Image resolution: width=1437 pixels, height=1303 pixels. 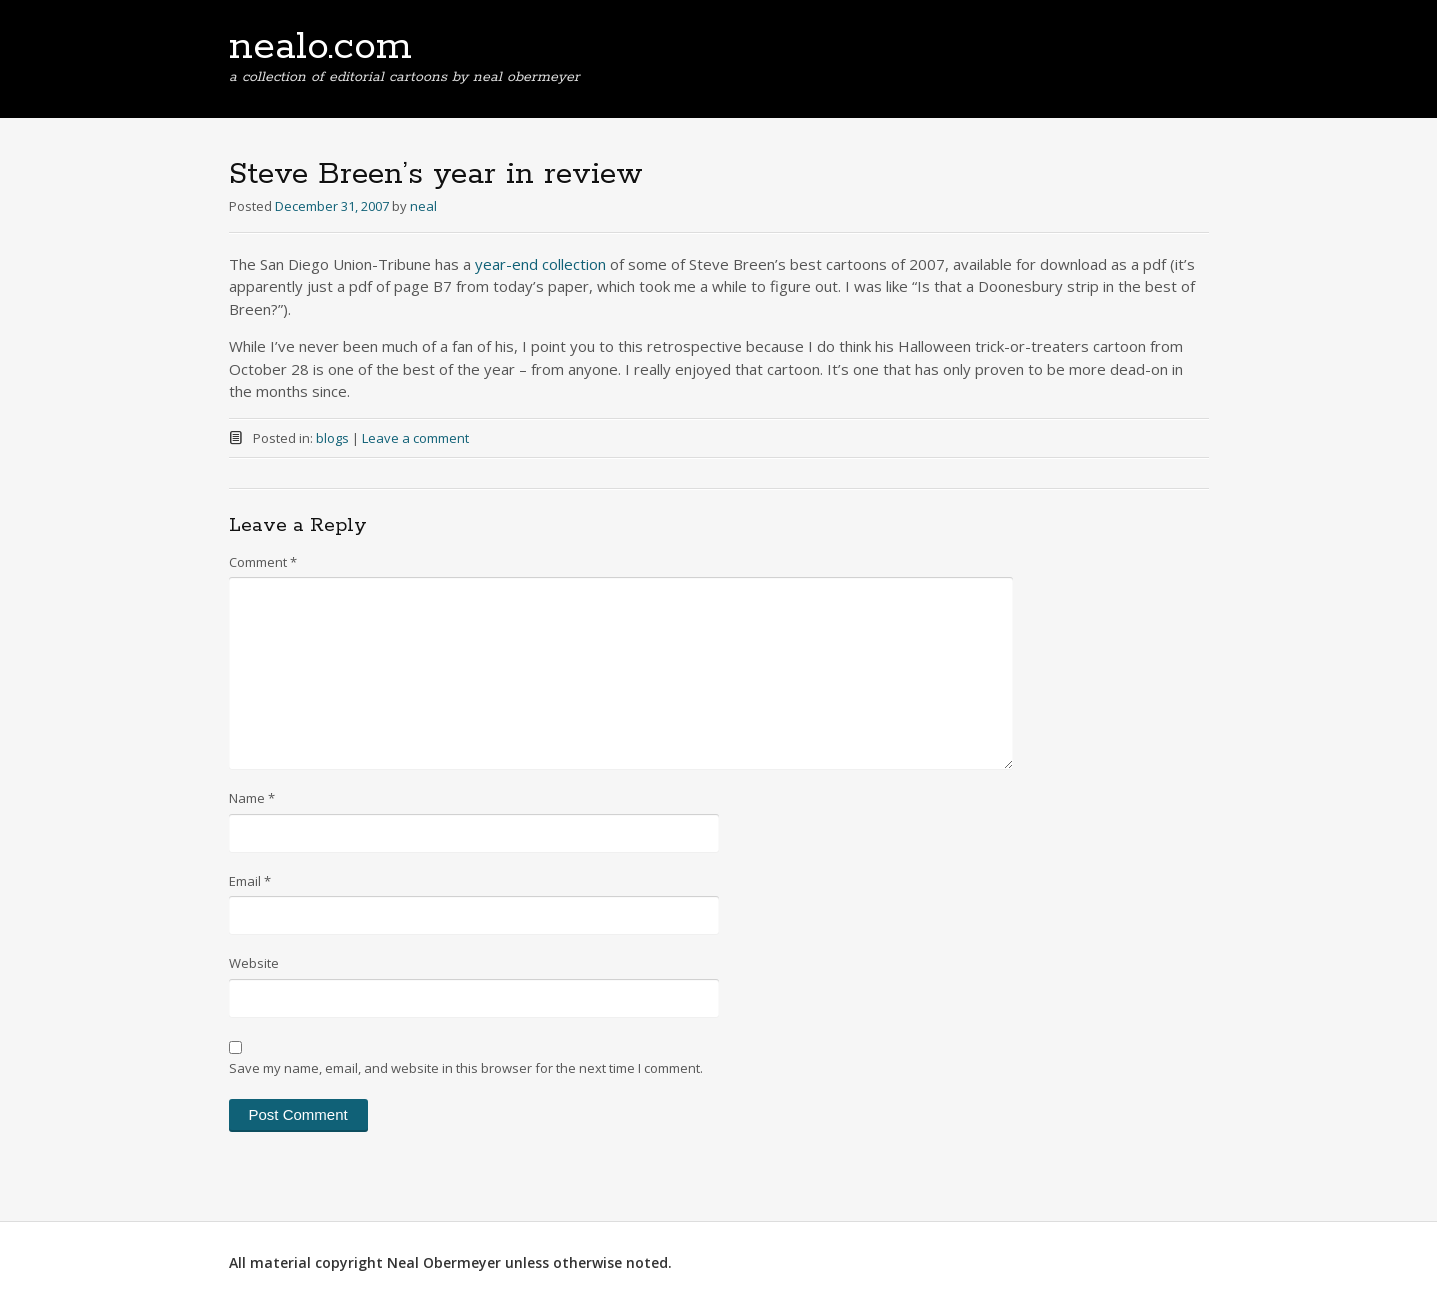 I want to click on nealo.com, so click(x=320, y=47).